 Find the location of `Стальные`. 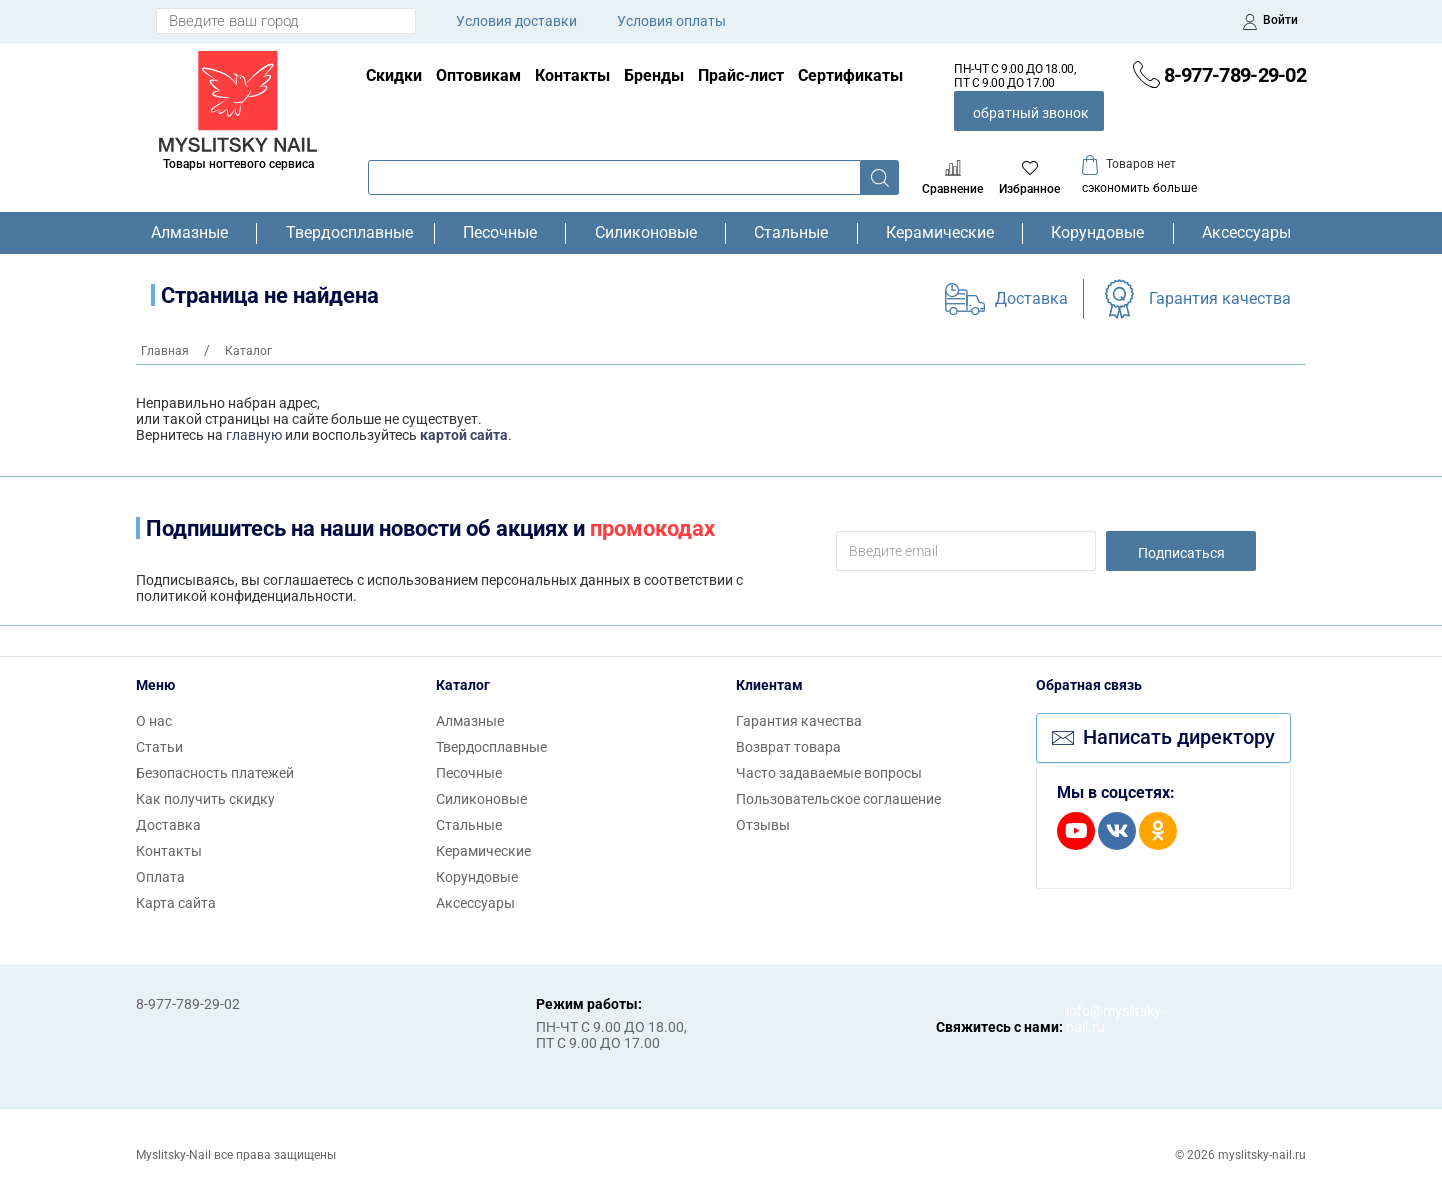

Стальные is located at coordinates (791, 233).